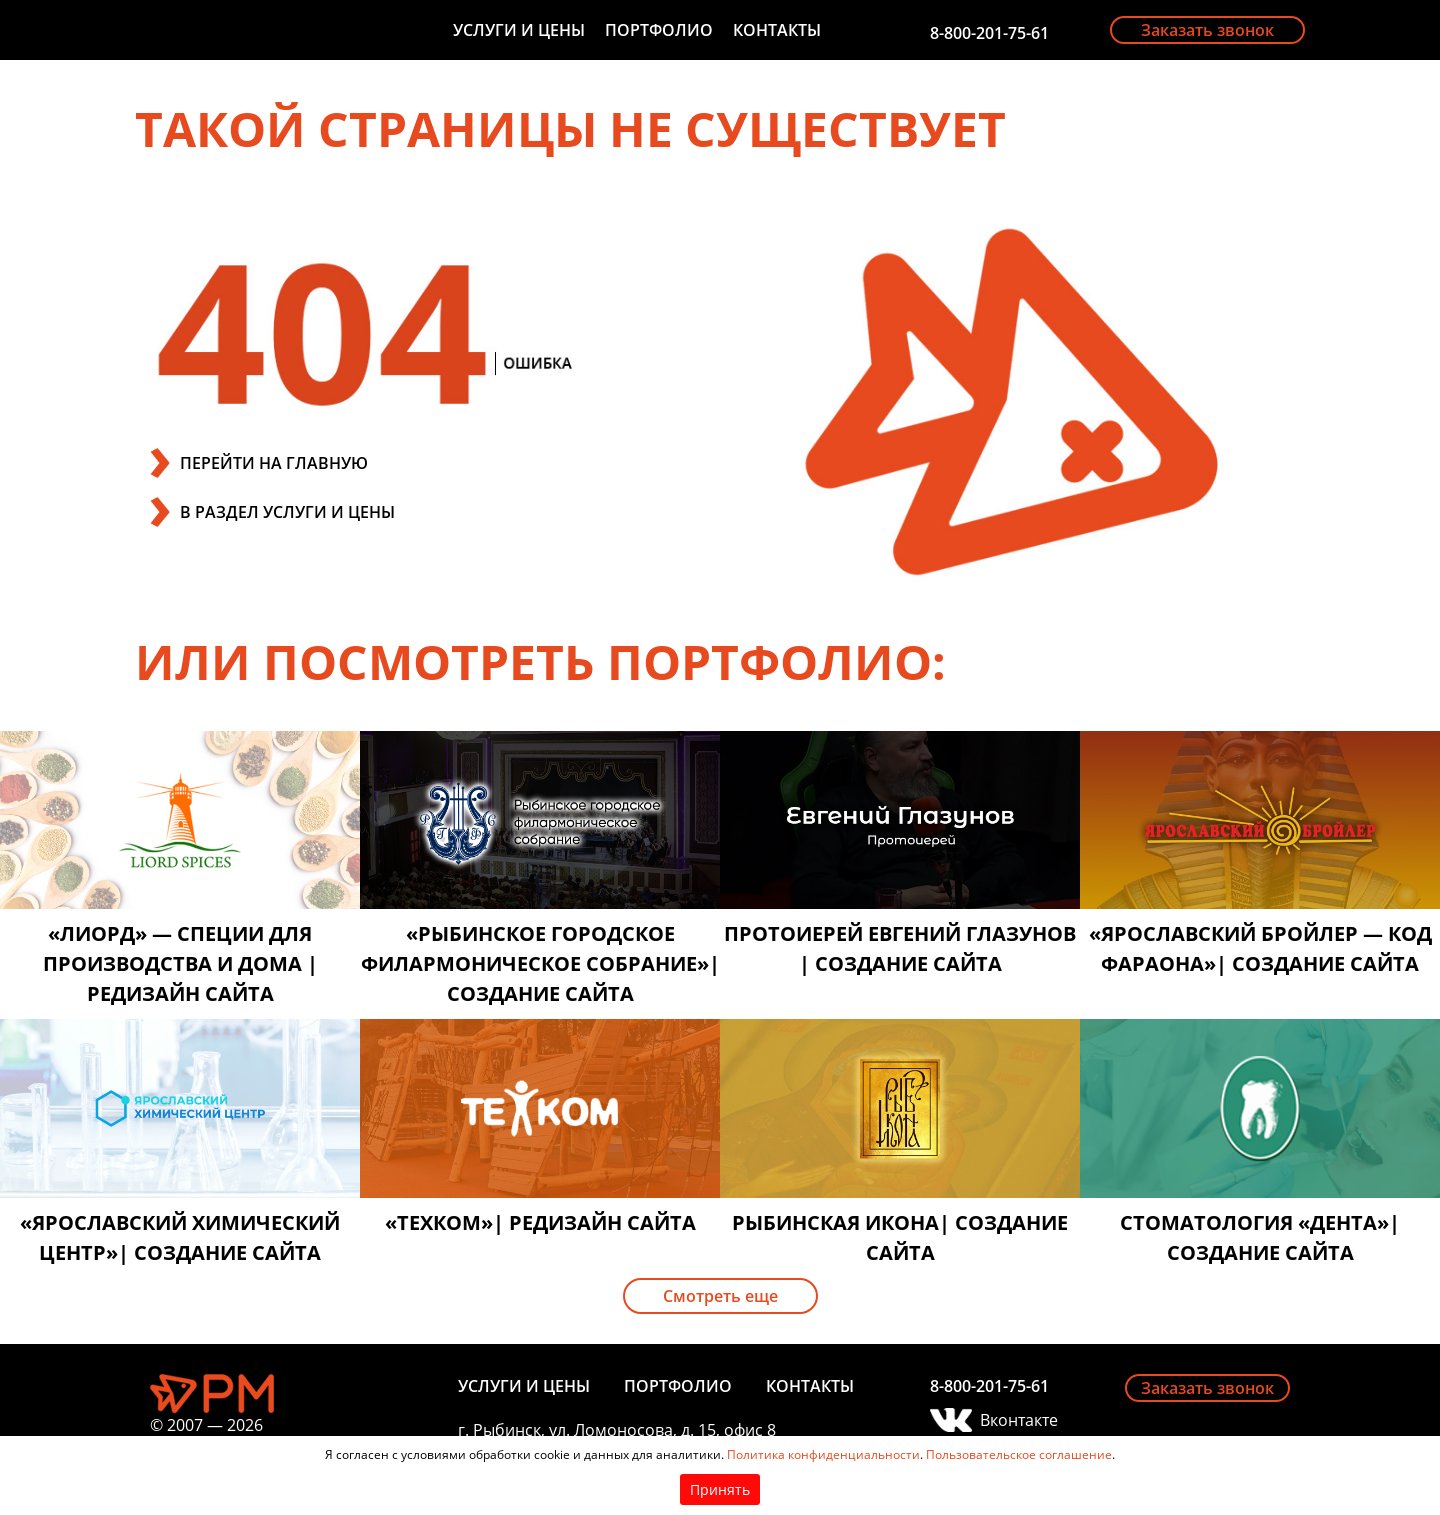 This screenshot has height=1515, width=1440. What do you see at coordinates (1019, 1454) in the screenshot?
I see `Пользовательское соглашение` at bounding box center [1019, 1454].